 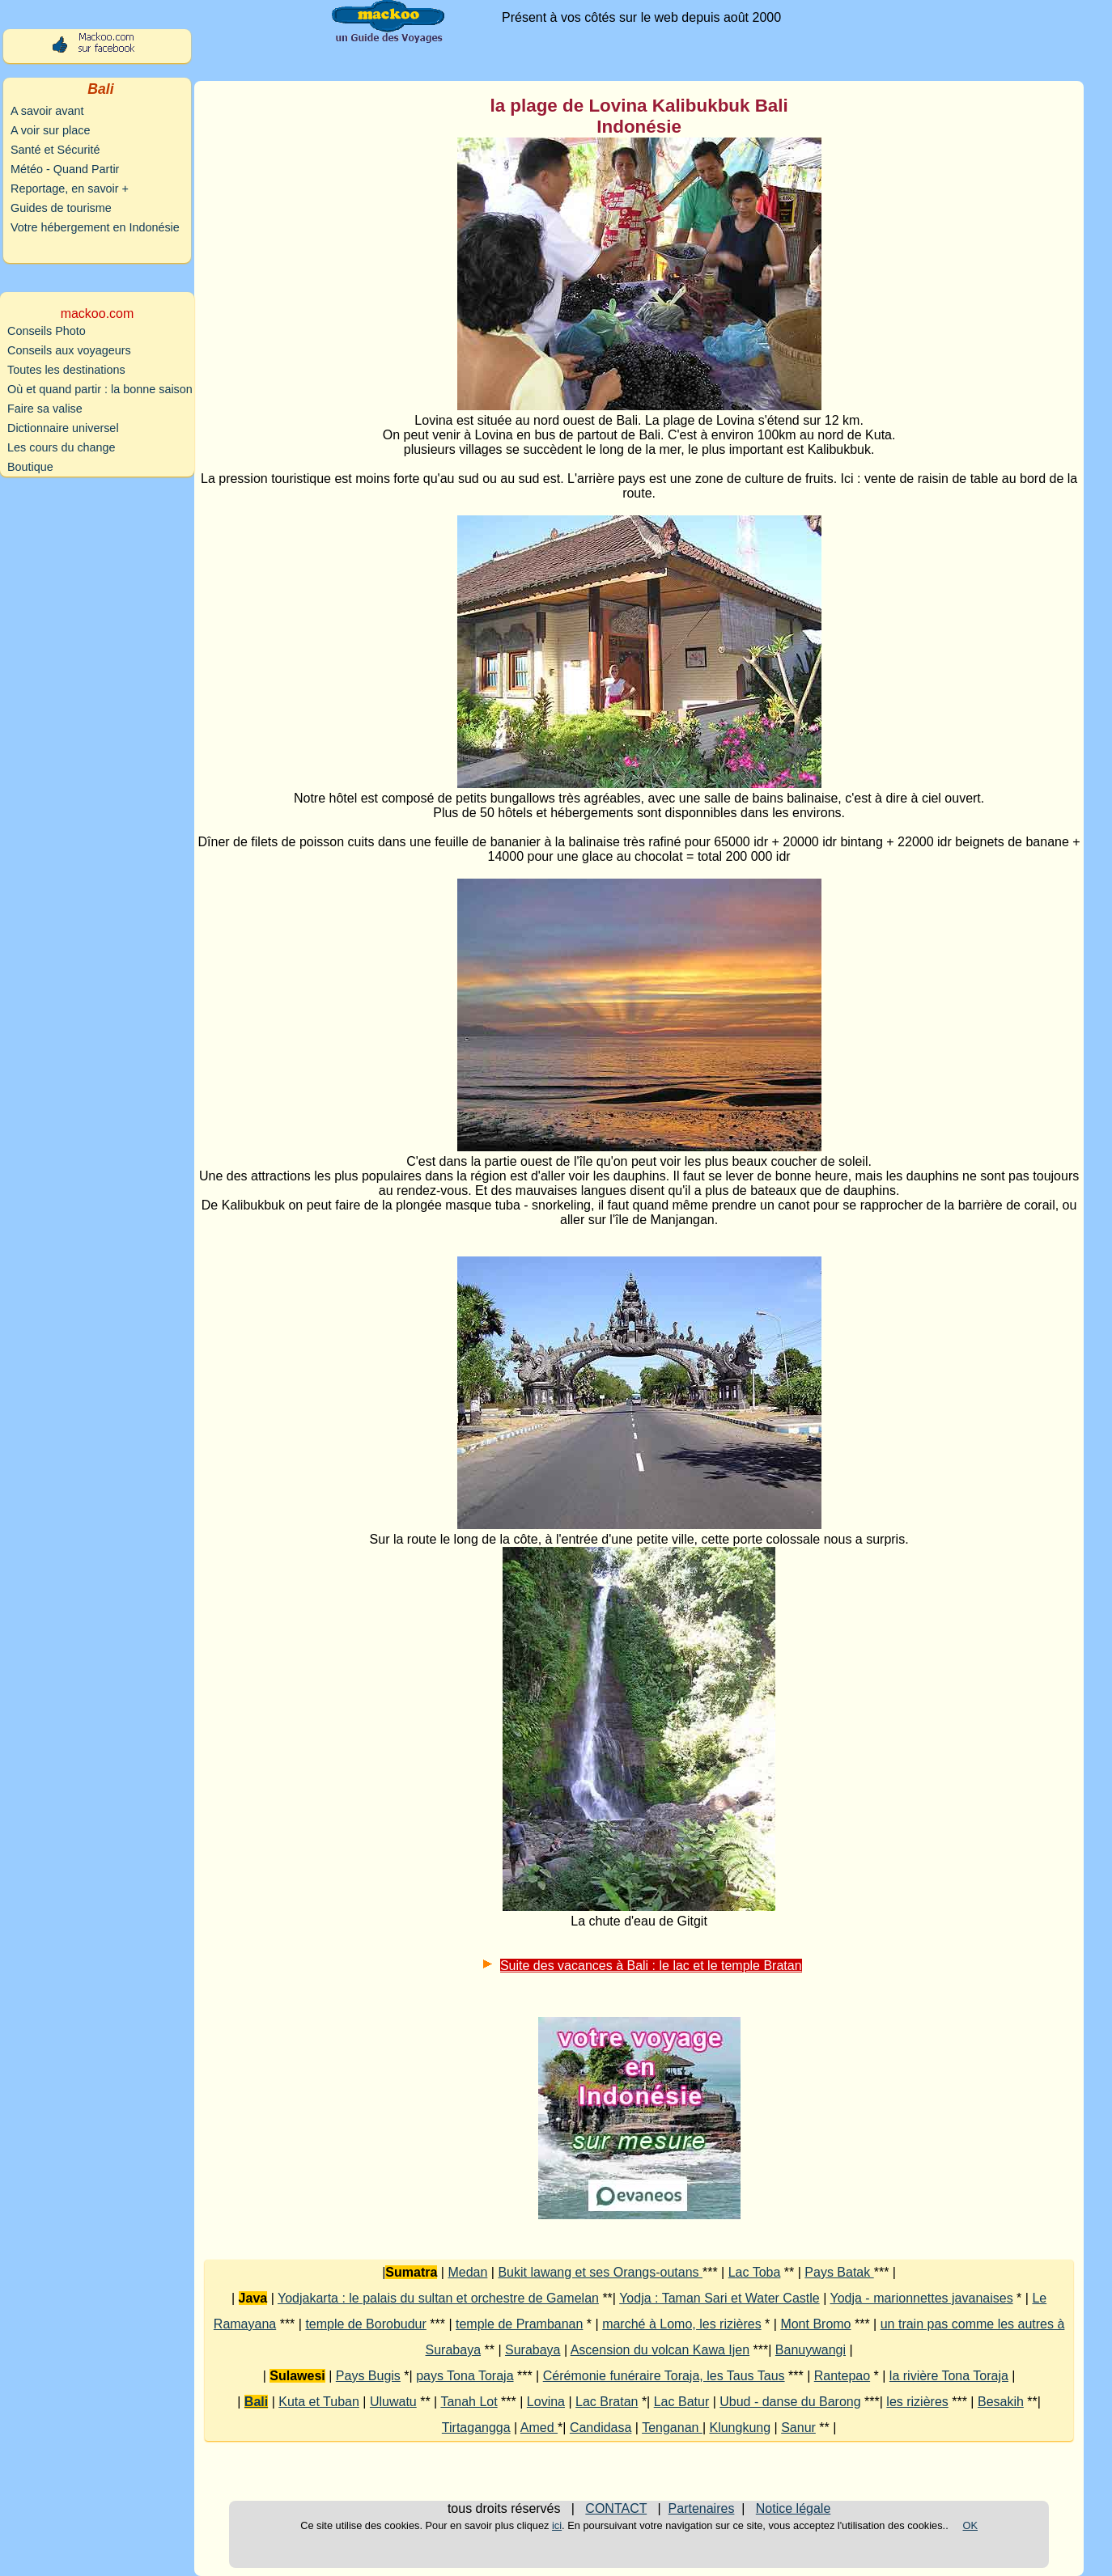 What do you see at coordinates (45, 408) in the screenshot?
I see `Faire sa valise` at bounding box center [45, 408].